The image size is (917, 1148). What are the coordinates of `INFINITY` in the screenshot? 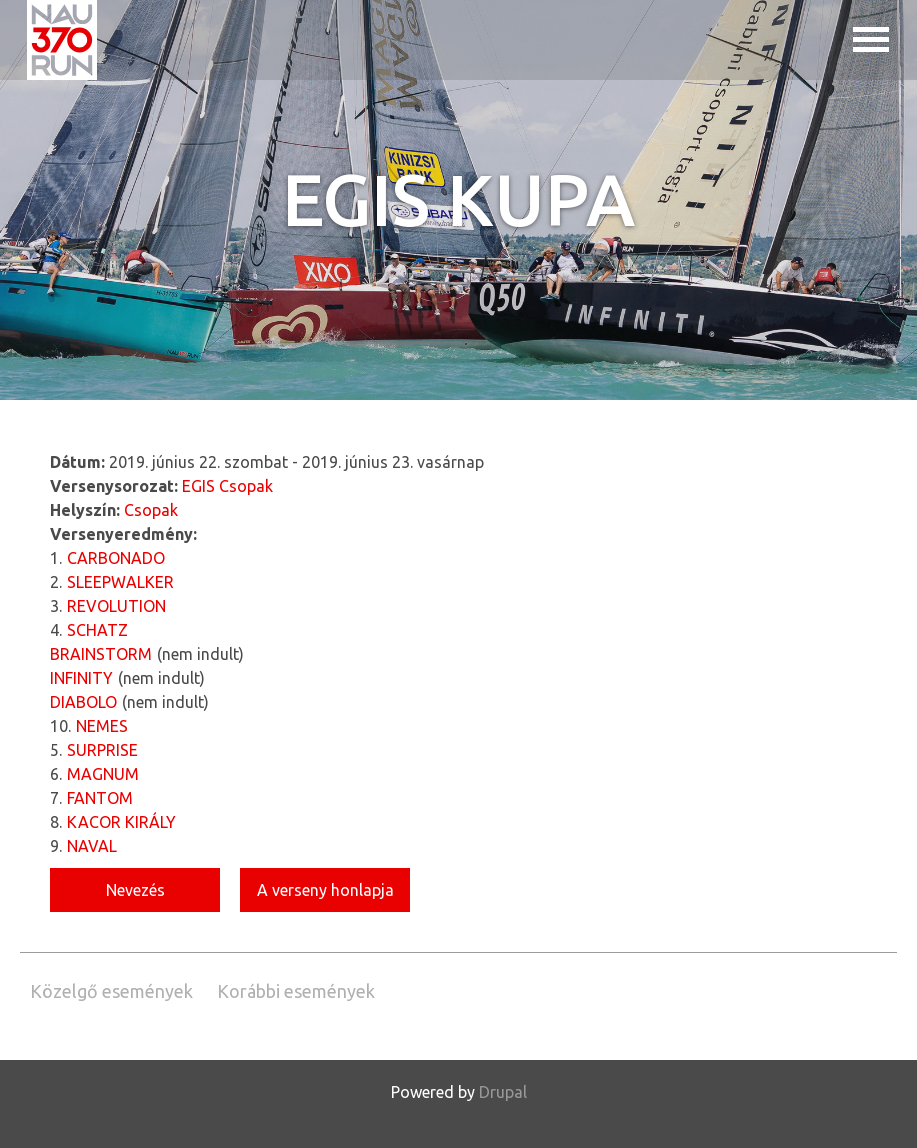 It's located at (81, 678).